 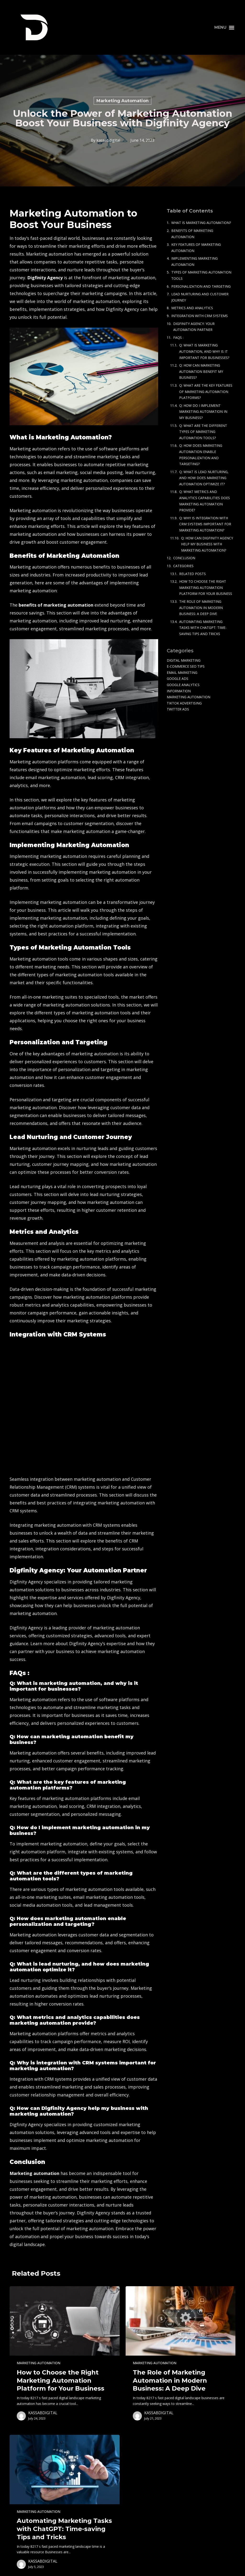 What do you see at coordinates (199, 297) in the screenshot?
I see `Lead Nurturing and Customer Journey` at bounding box center [199, 297].